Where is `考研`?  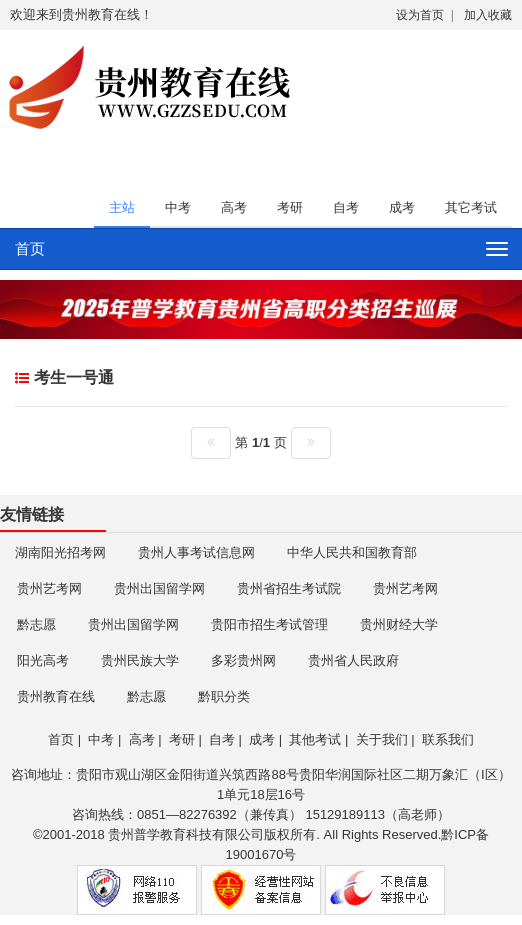
考研 is located at coordinates (290, 207).